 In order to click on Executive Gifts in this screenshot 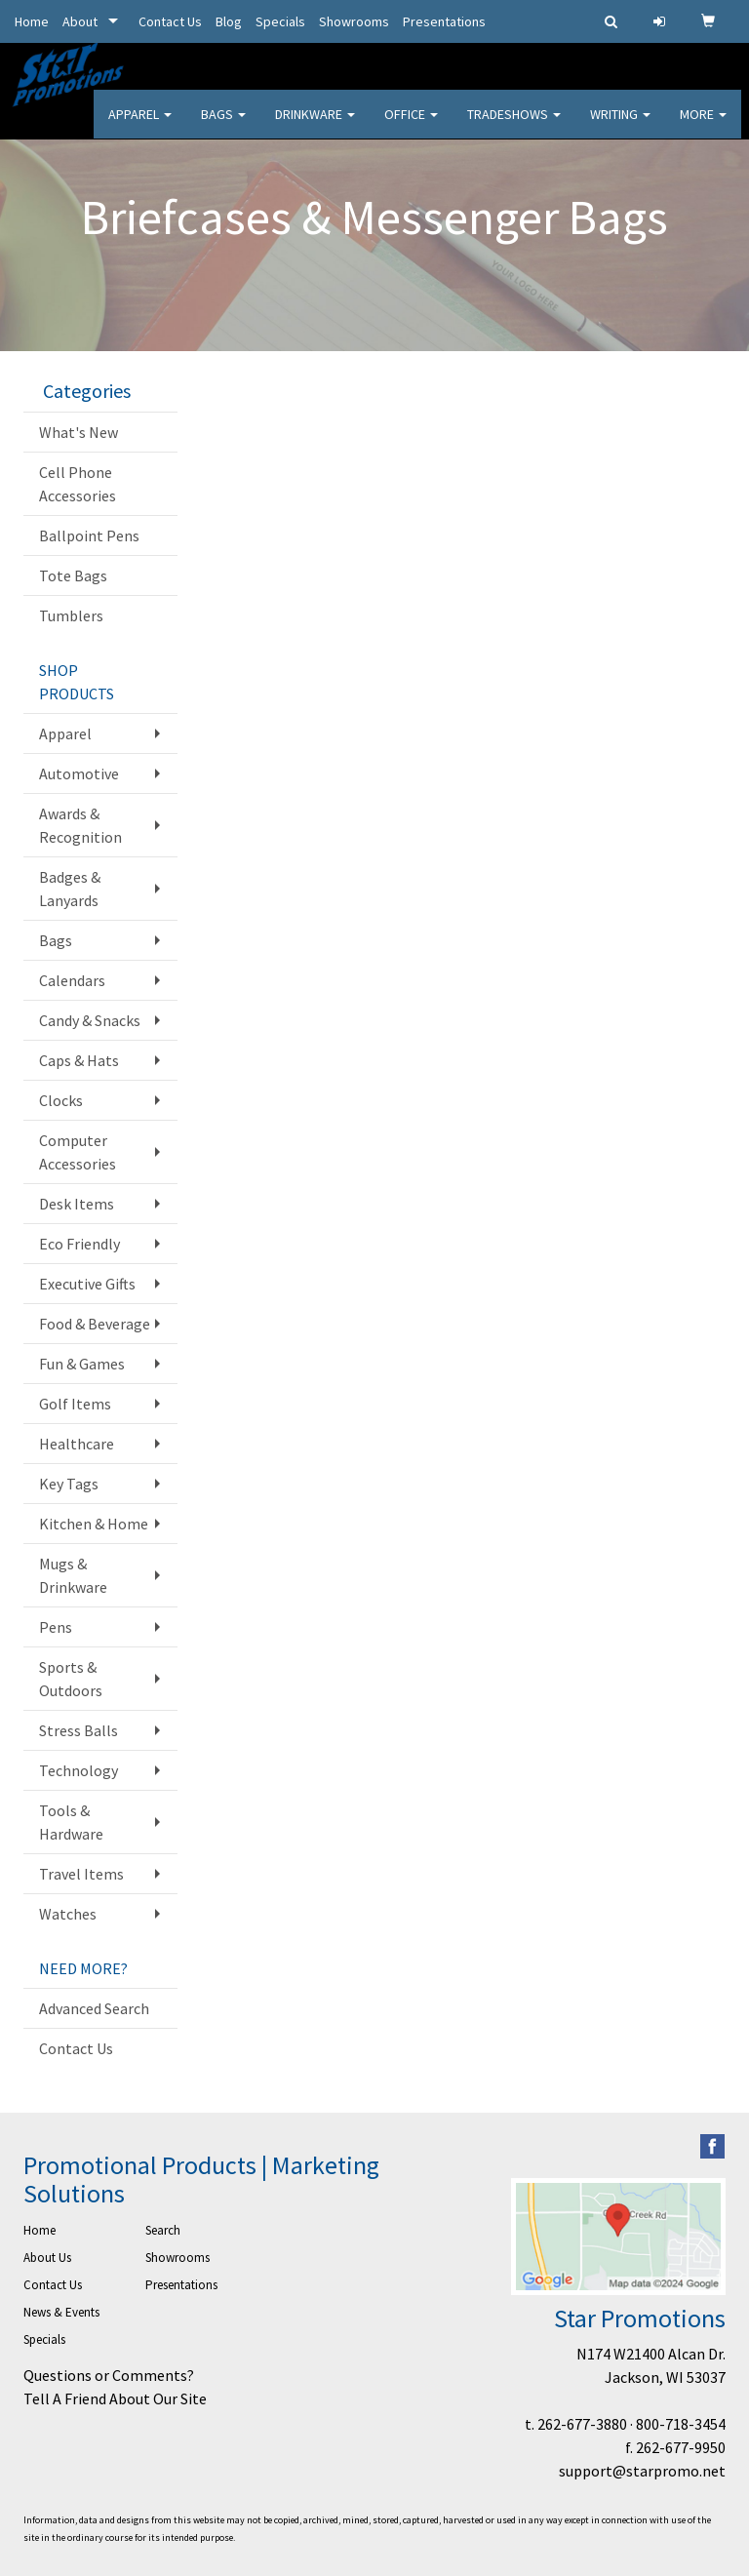, I will do `click(87, 1283)`.